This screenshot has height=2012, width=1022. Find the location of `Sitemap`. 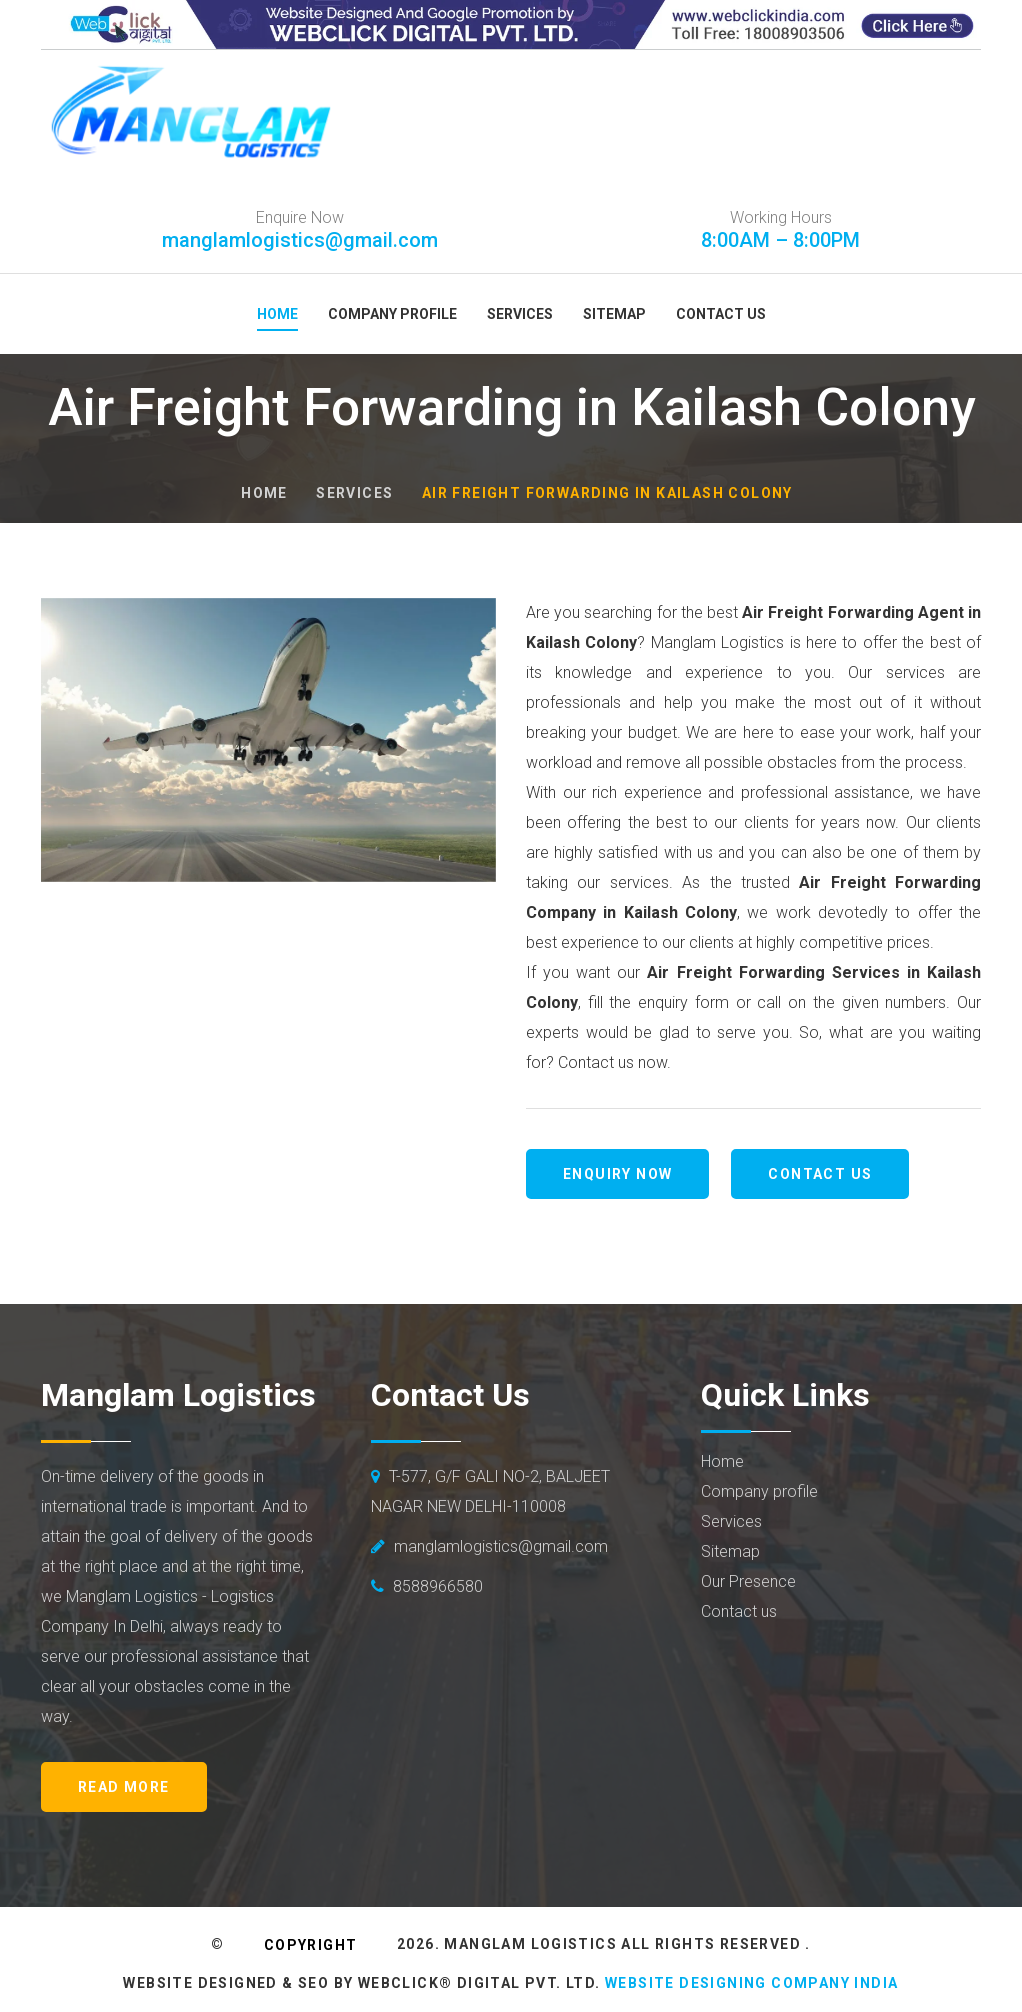

Sitemap is located at coordinates (614, 314).